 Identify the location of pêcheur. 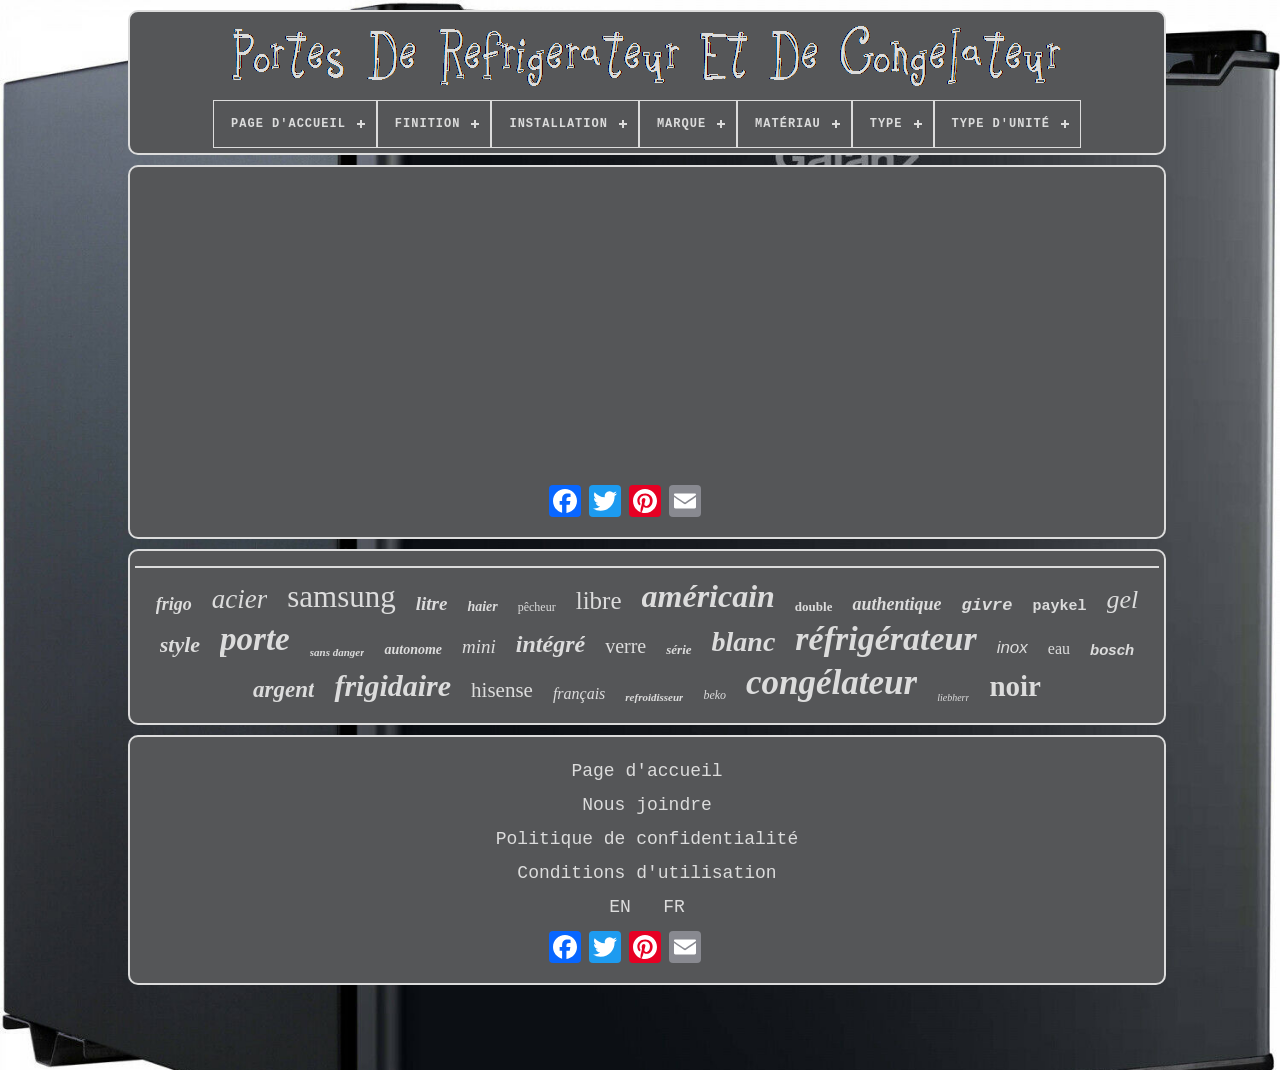
(537, 607).